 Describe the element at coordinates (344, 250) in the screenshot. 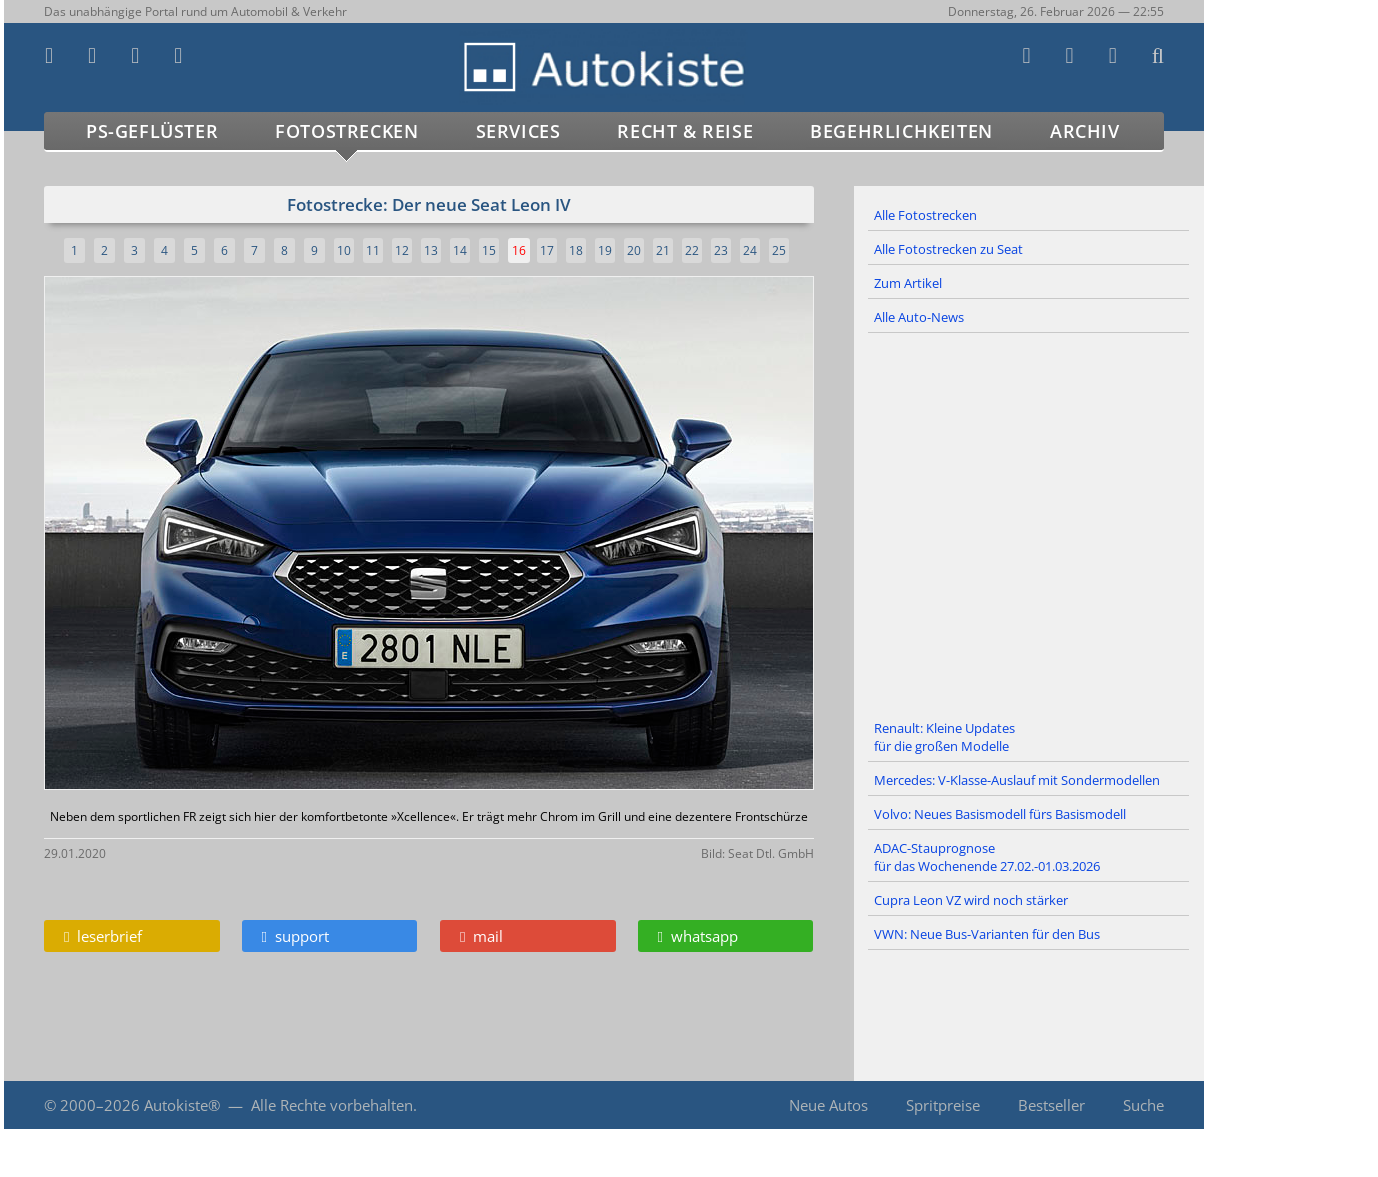

I see `10` at that location.